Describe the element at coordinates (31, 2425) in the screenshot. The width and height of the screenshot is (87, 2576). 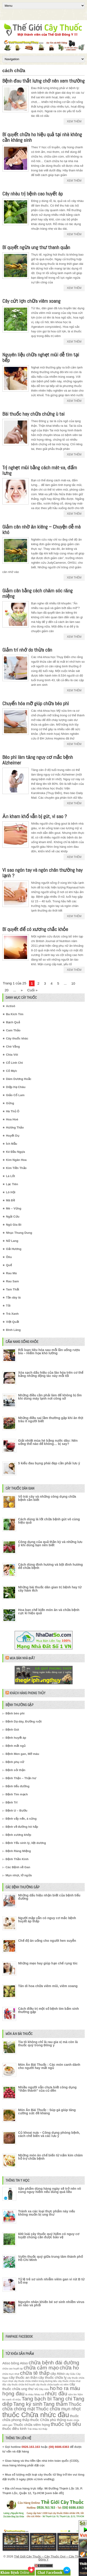
I see `Thuốc chữa viêm họng` at that location.